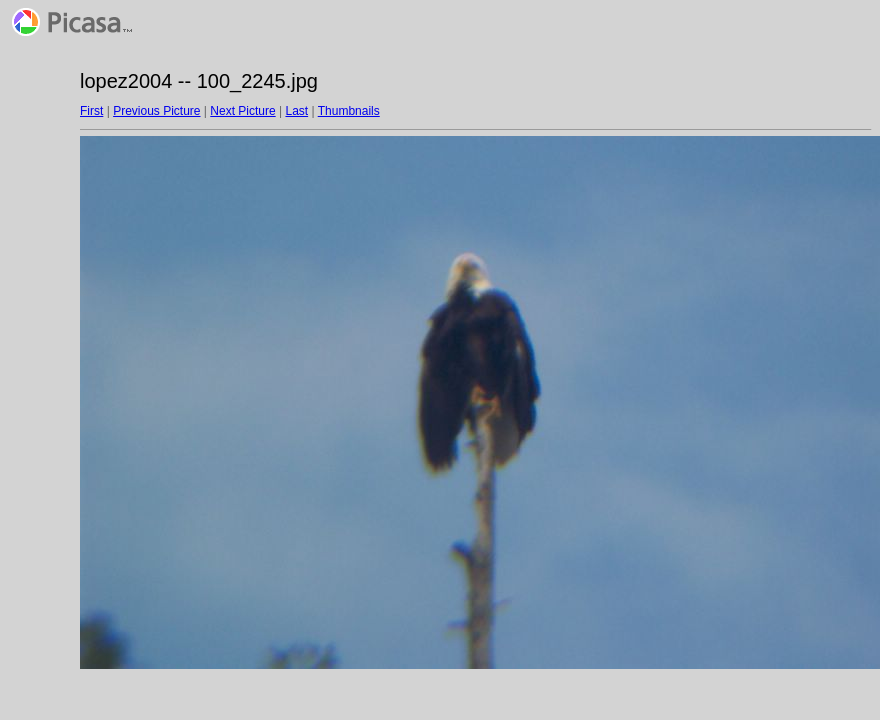 This screenshot has height=720, width=880. Describe the element at coordinates (156, 111) in the screenshot. I see `Previous Picture` at that location.